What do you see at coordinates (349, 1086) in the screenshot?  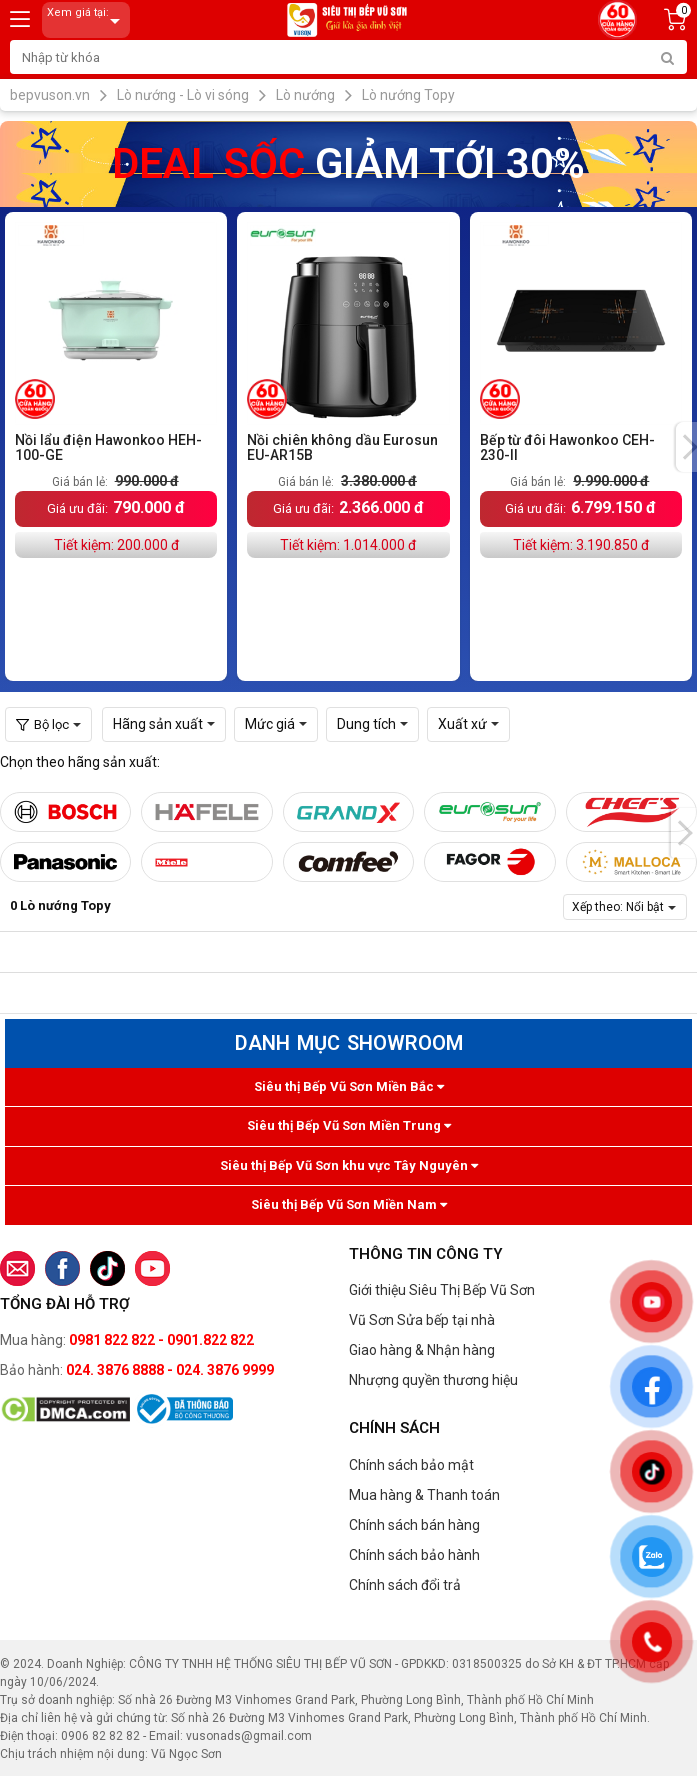 I see `Siêu thị Bếp Vũ Sơn Miền Bắc` at bounding box center [349, 1086].